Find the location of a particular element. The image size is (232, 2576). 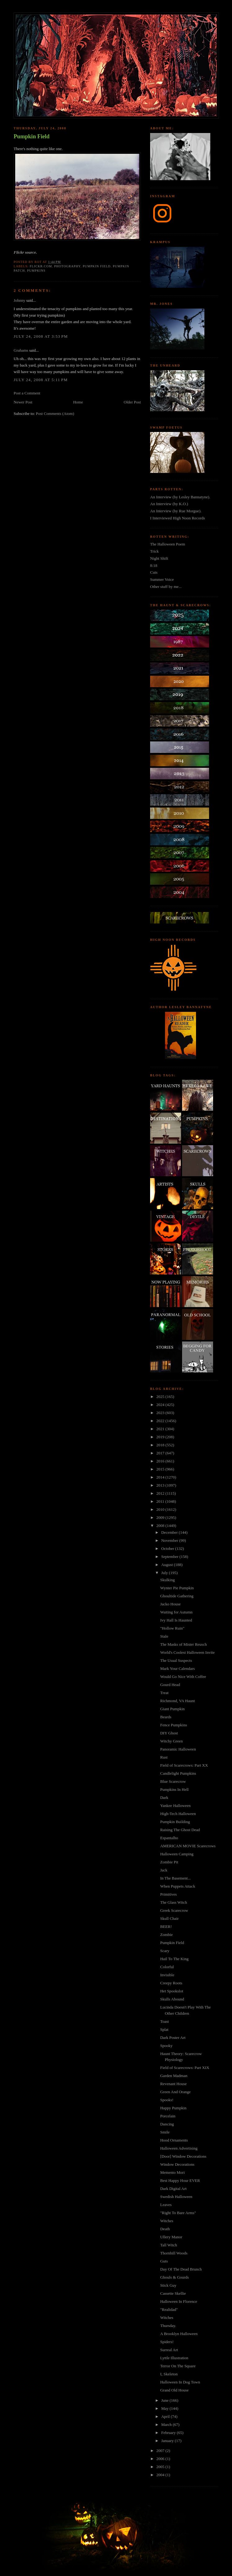

Spiders! is located at coordinates (166, 2341).